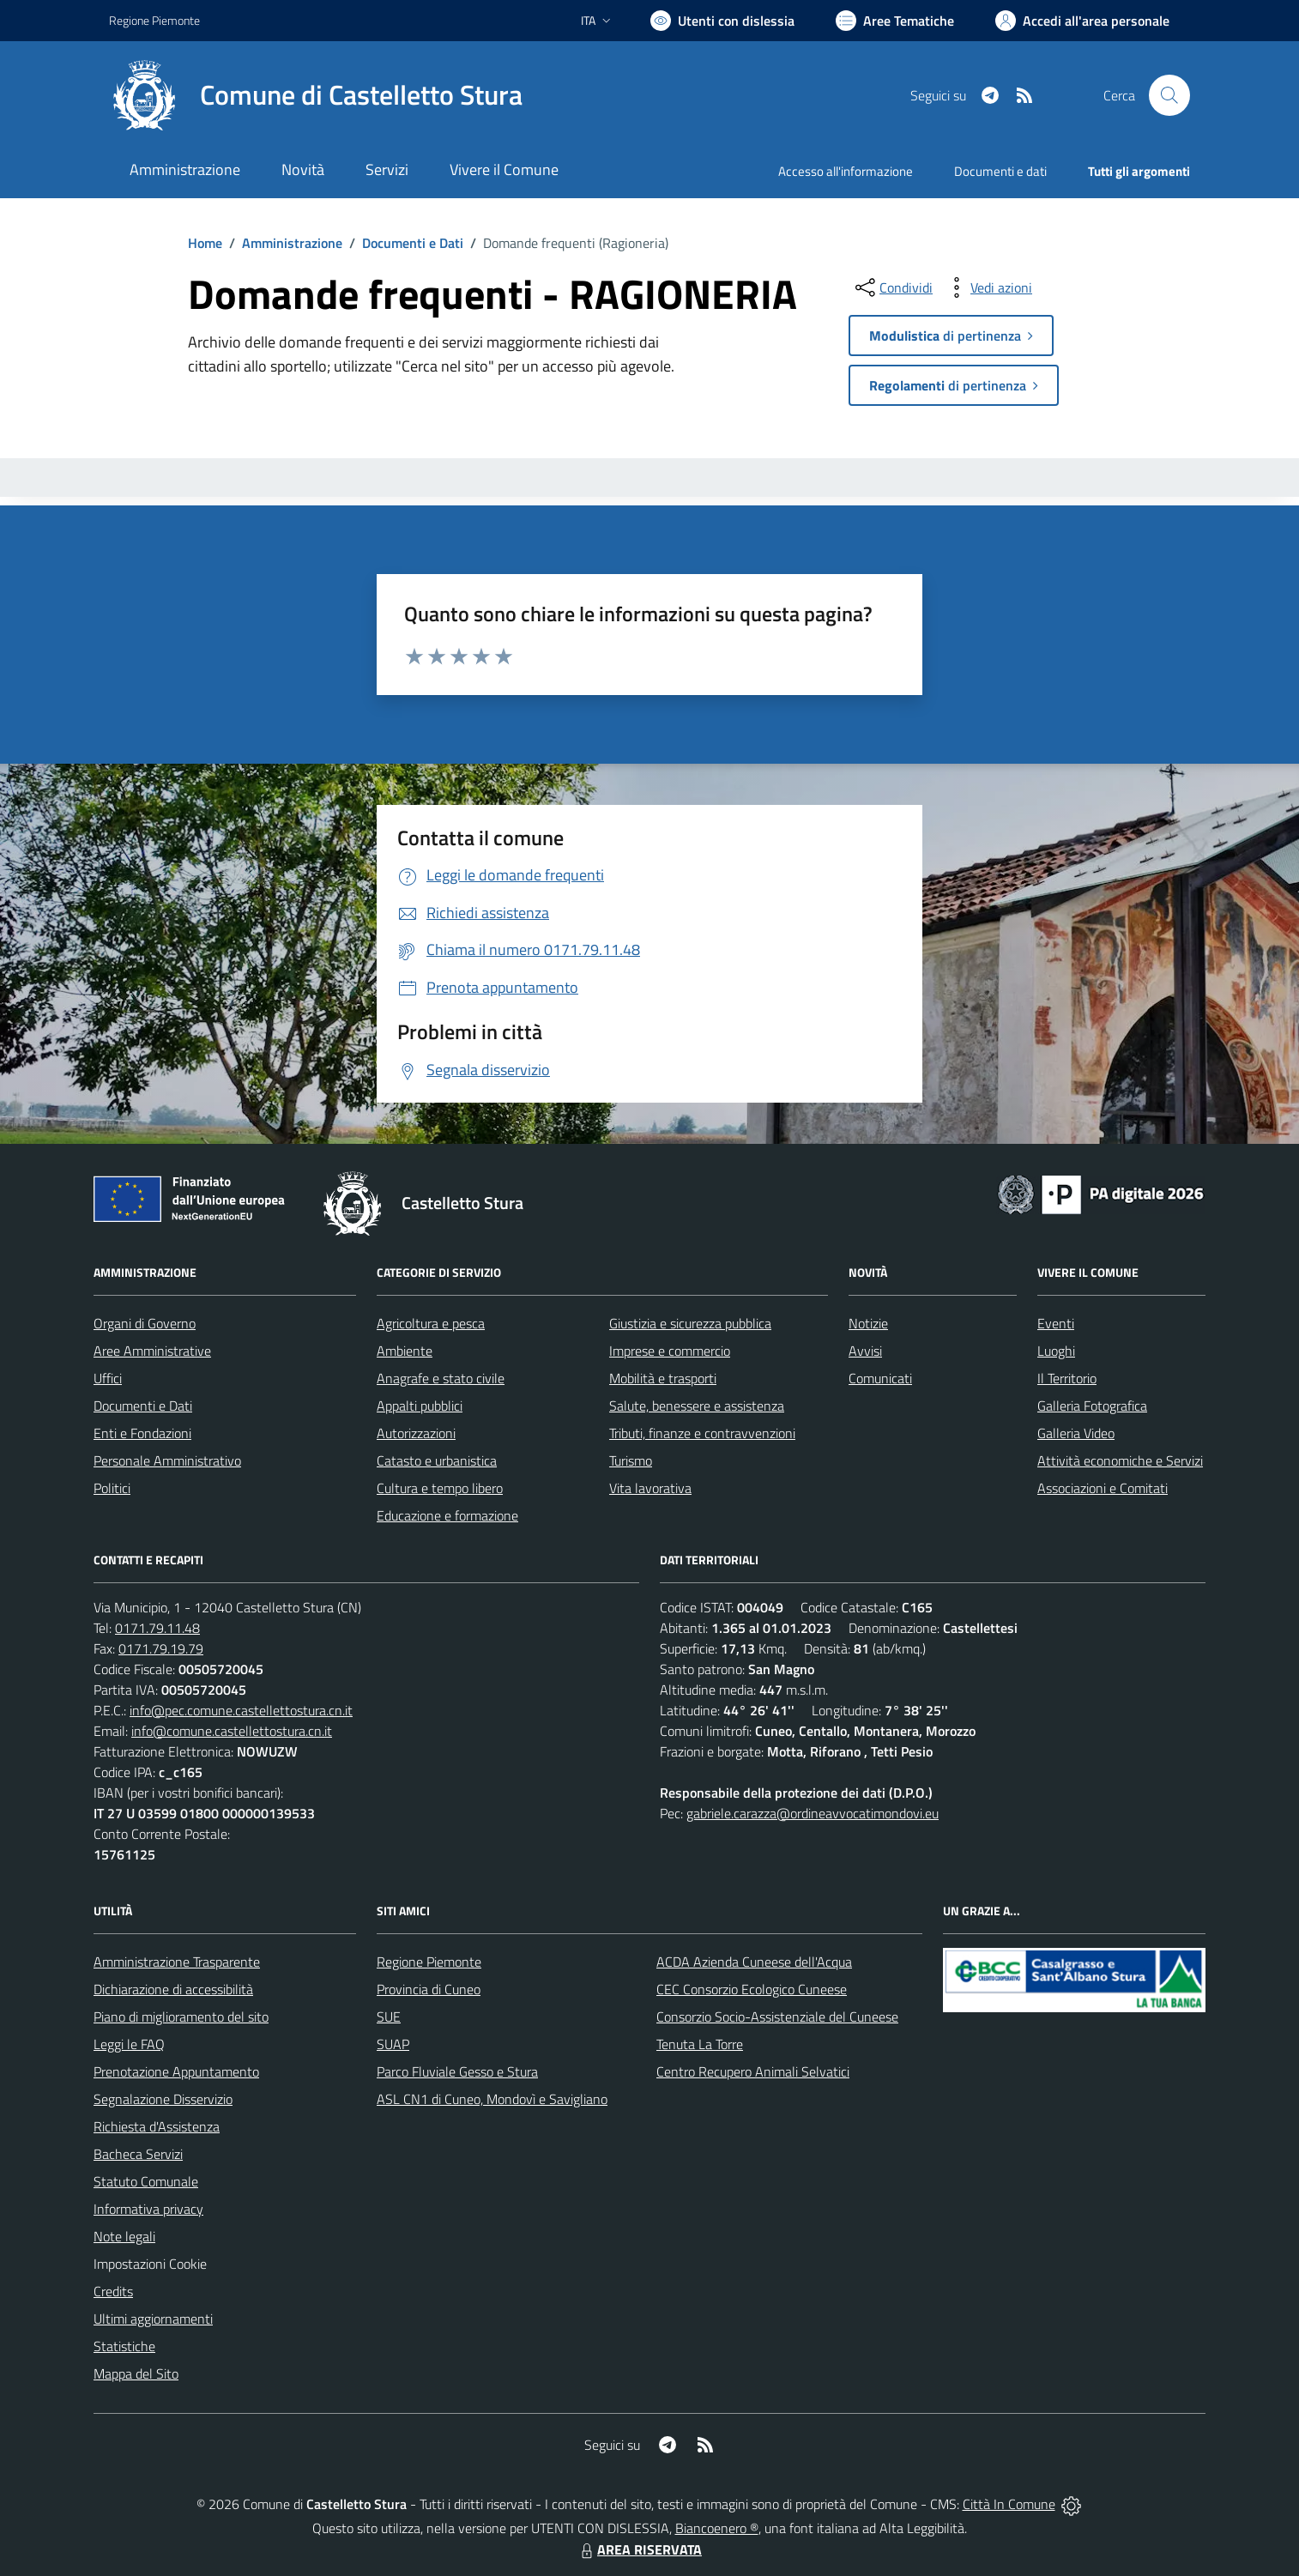 The image size is (1299, 2576). Describe the element at coordinates (129, 2044) in the screenshot. I see `Leggi le FAQ` at that location.